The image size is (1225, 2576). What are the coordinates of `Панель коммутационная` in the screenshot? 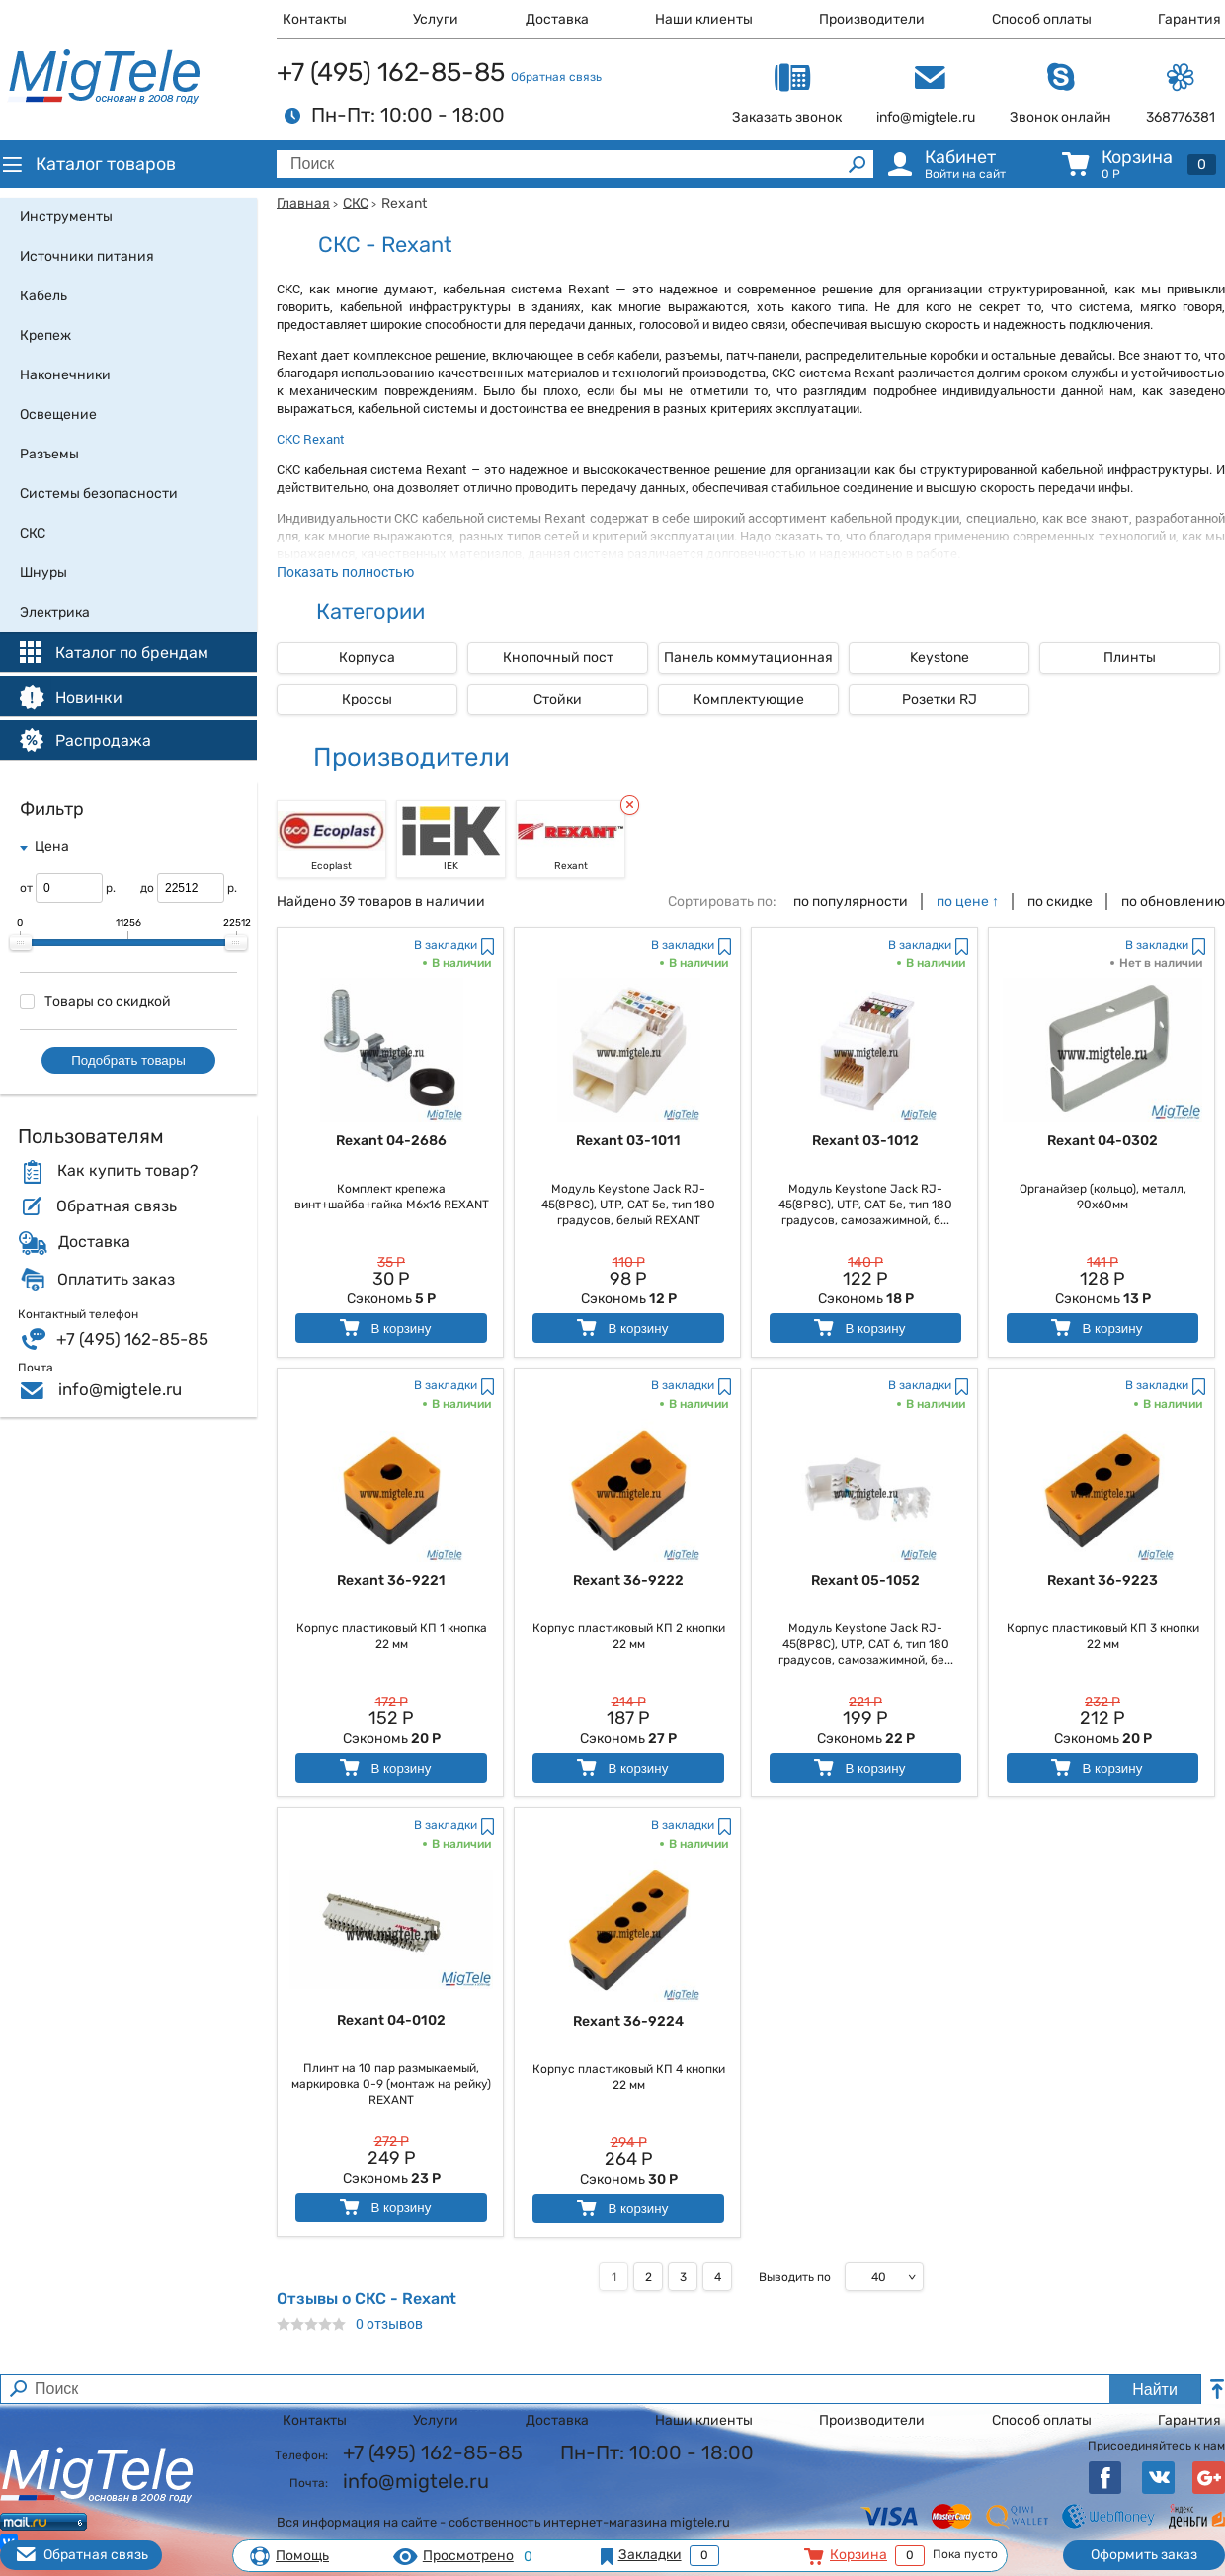 It's located at (748, 657).